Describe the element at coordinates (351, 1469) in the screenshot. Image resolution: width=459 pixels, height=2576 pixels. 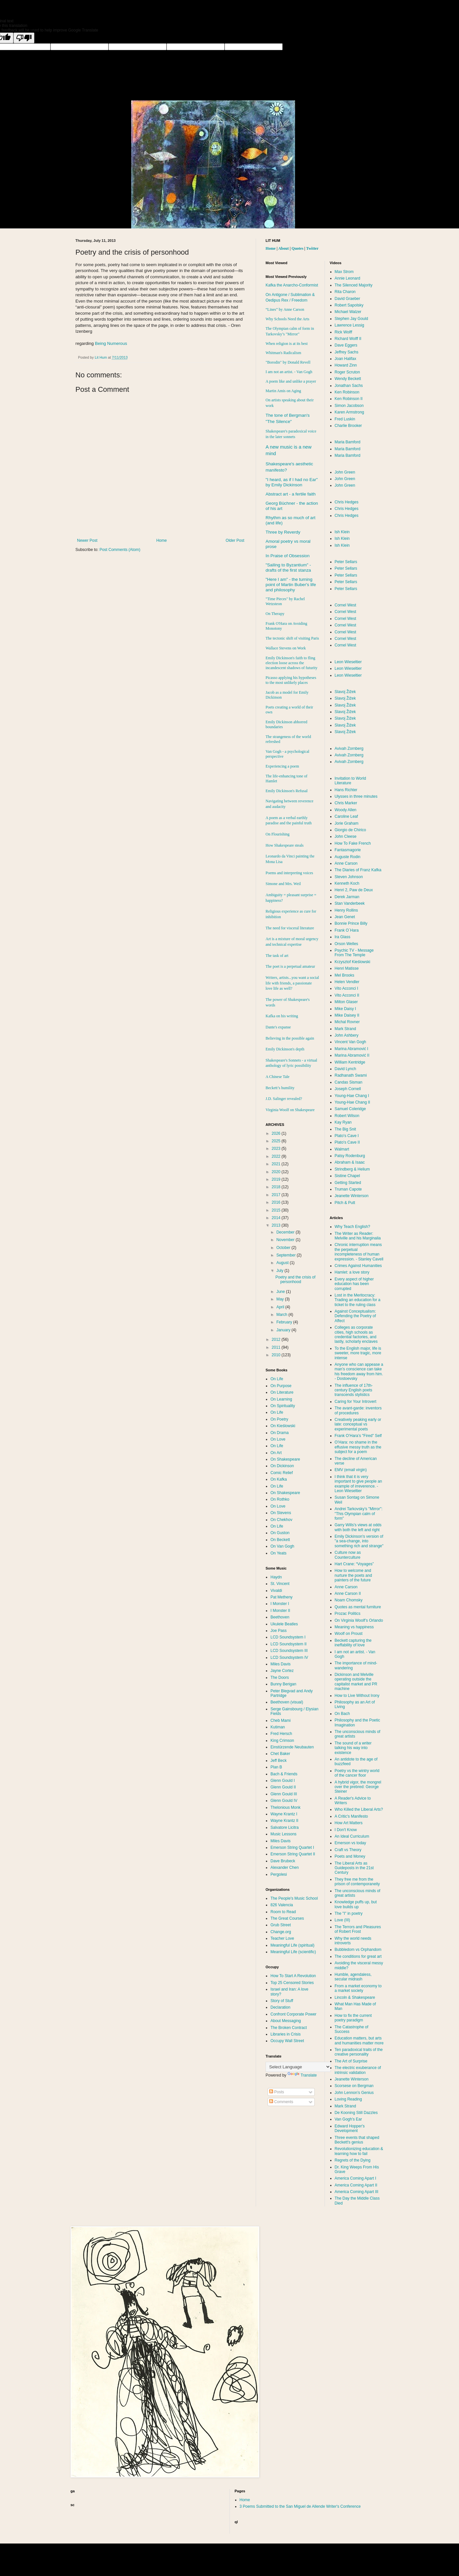
I see `EMV (email virgin)` at that location.